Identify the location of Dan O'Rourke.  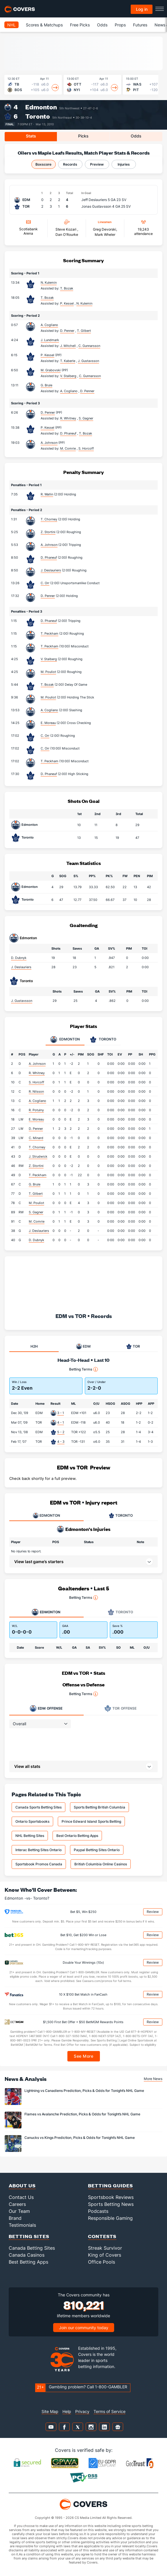
(66, 234).